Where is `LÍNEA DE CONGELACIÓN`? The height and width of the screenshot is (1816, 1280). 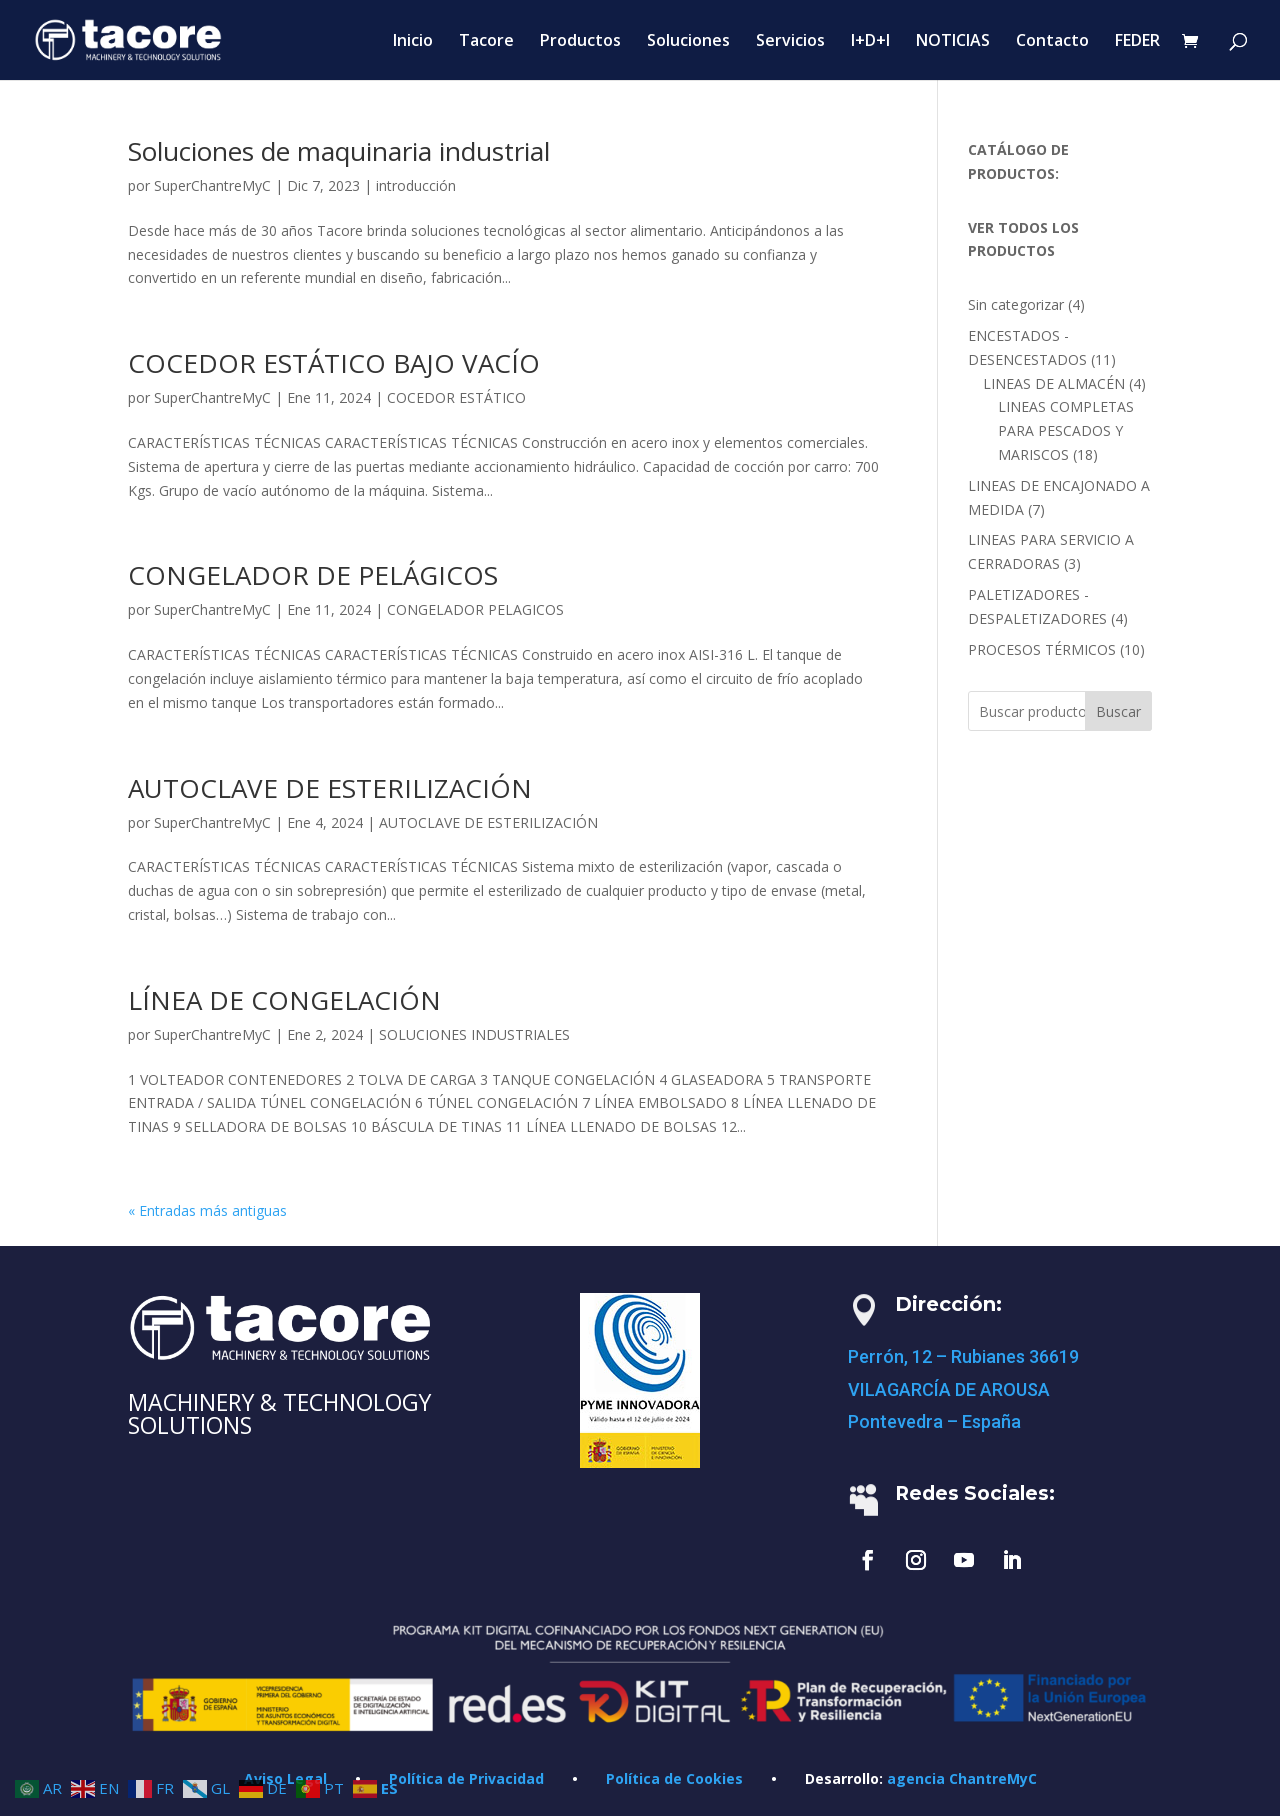
LÍNEA DE CONGELACIÓN is located at coordinates (284, 1000).